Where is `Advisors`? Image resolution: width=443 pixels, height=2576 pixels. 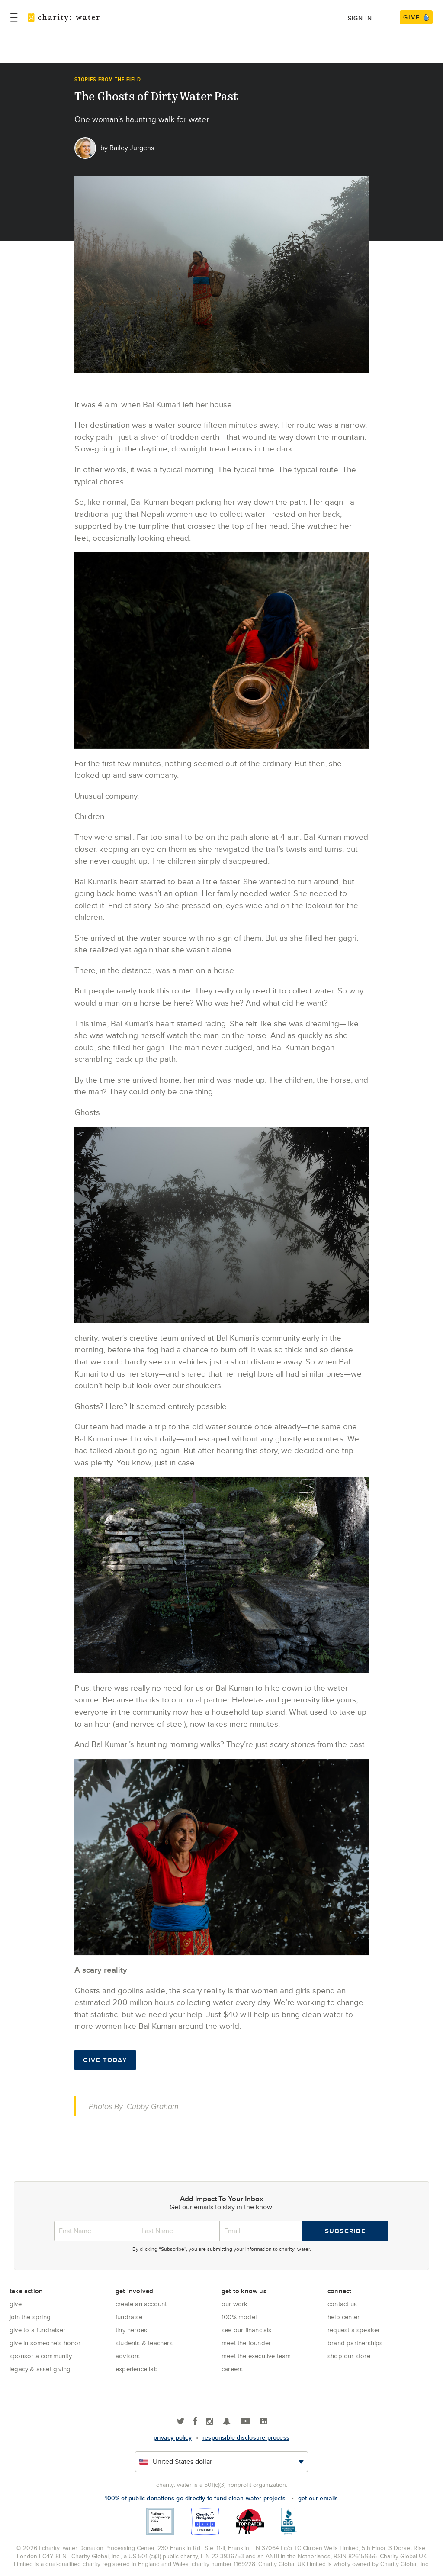 Advisors is located at coordinates (128, 2355).